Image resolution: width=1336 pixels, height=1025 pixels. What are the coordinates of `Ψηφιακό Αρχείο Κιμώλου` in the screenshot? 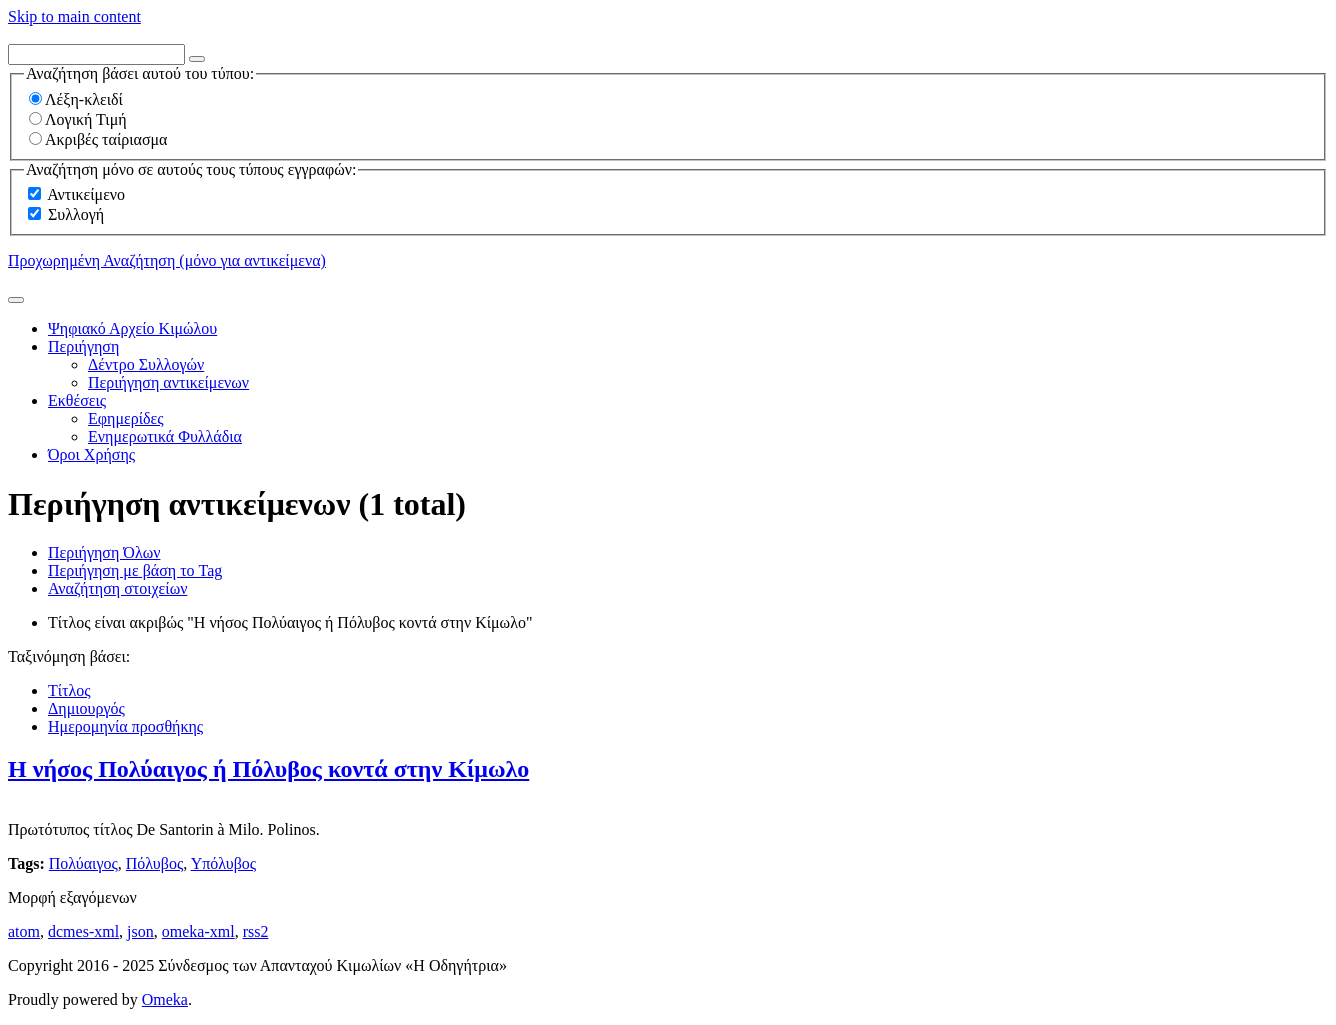 It's located at (132, 328).